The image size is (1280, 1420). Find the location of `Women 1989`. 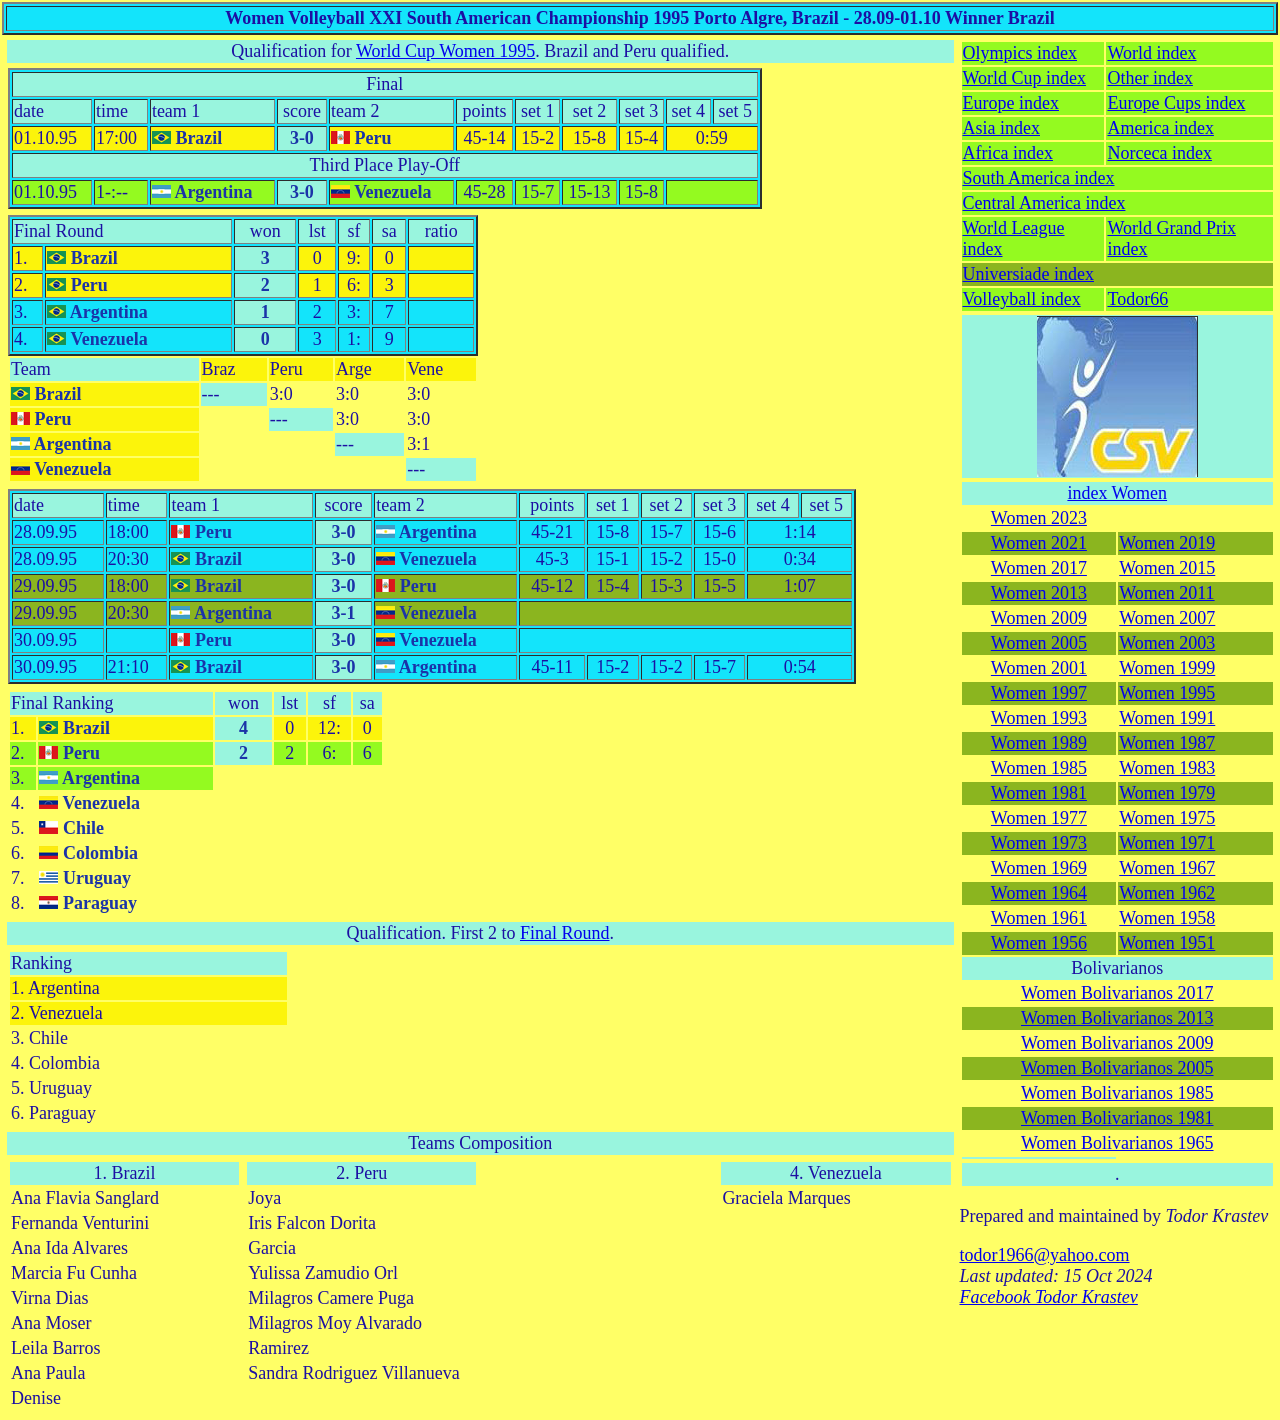

Women 1989 is located at coordinates (1039, 743).